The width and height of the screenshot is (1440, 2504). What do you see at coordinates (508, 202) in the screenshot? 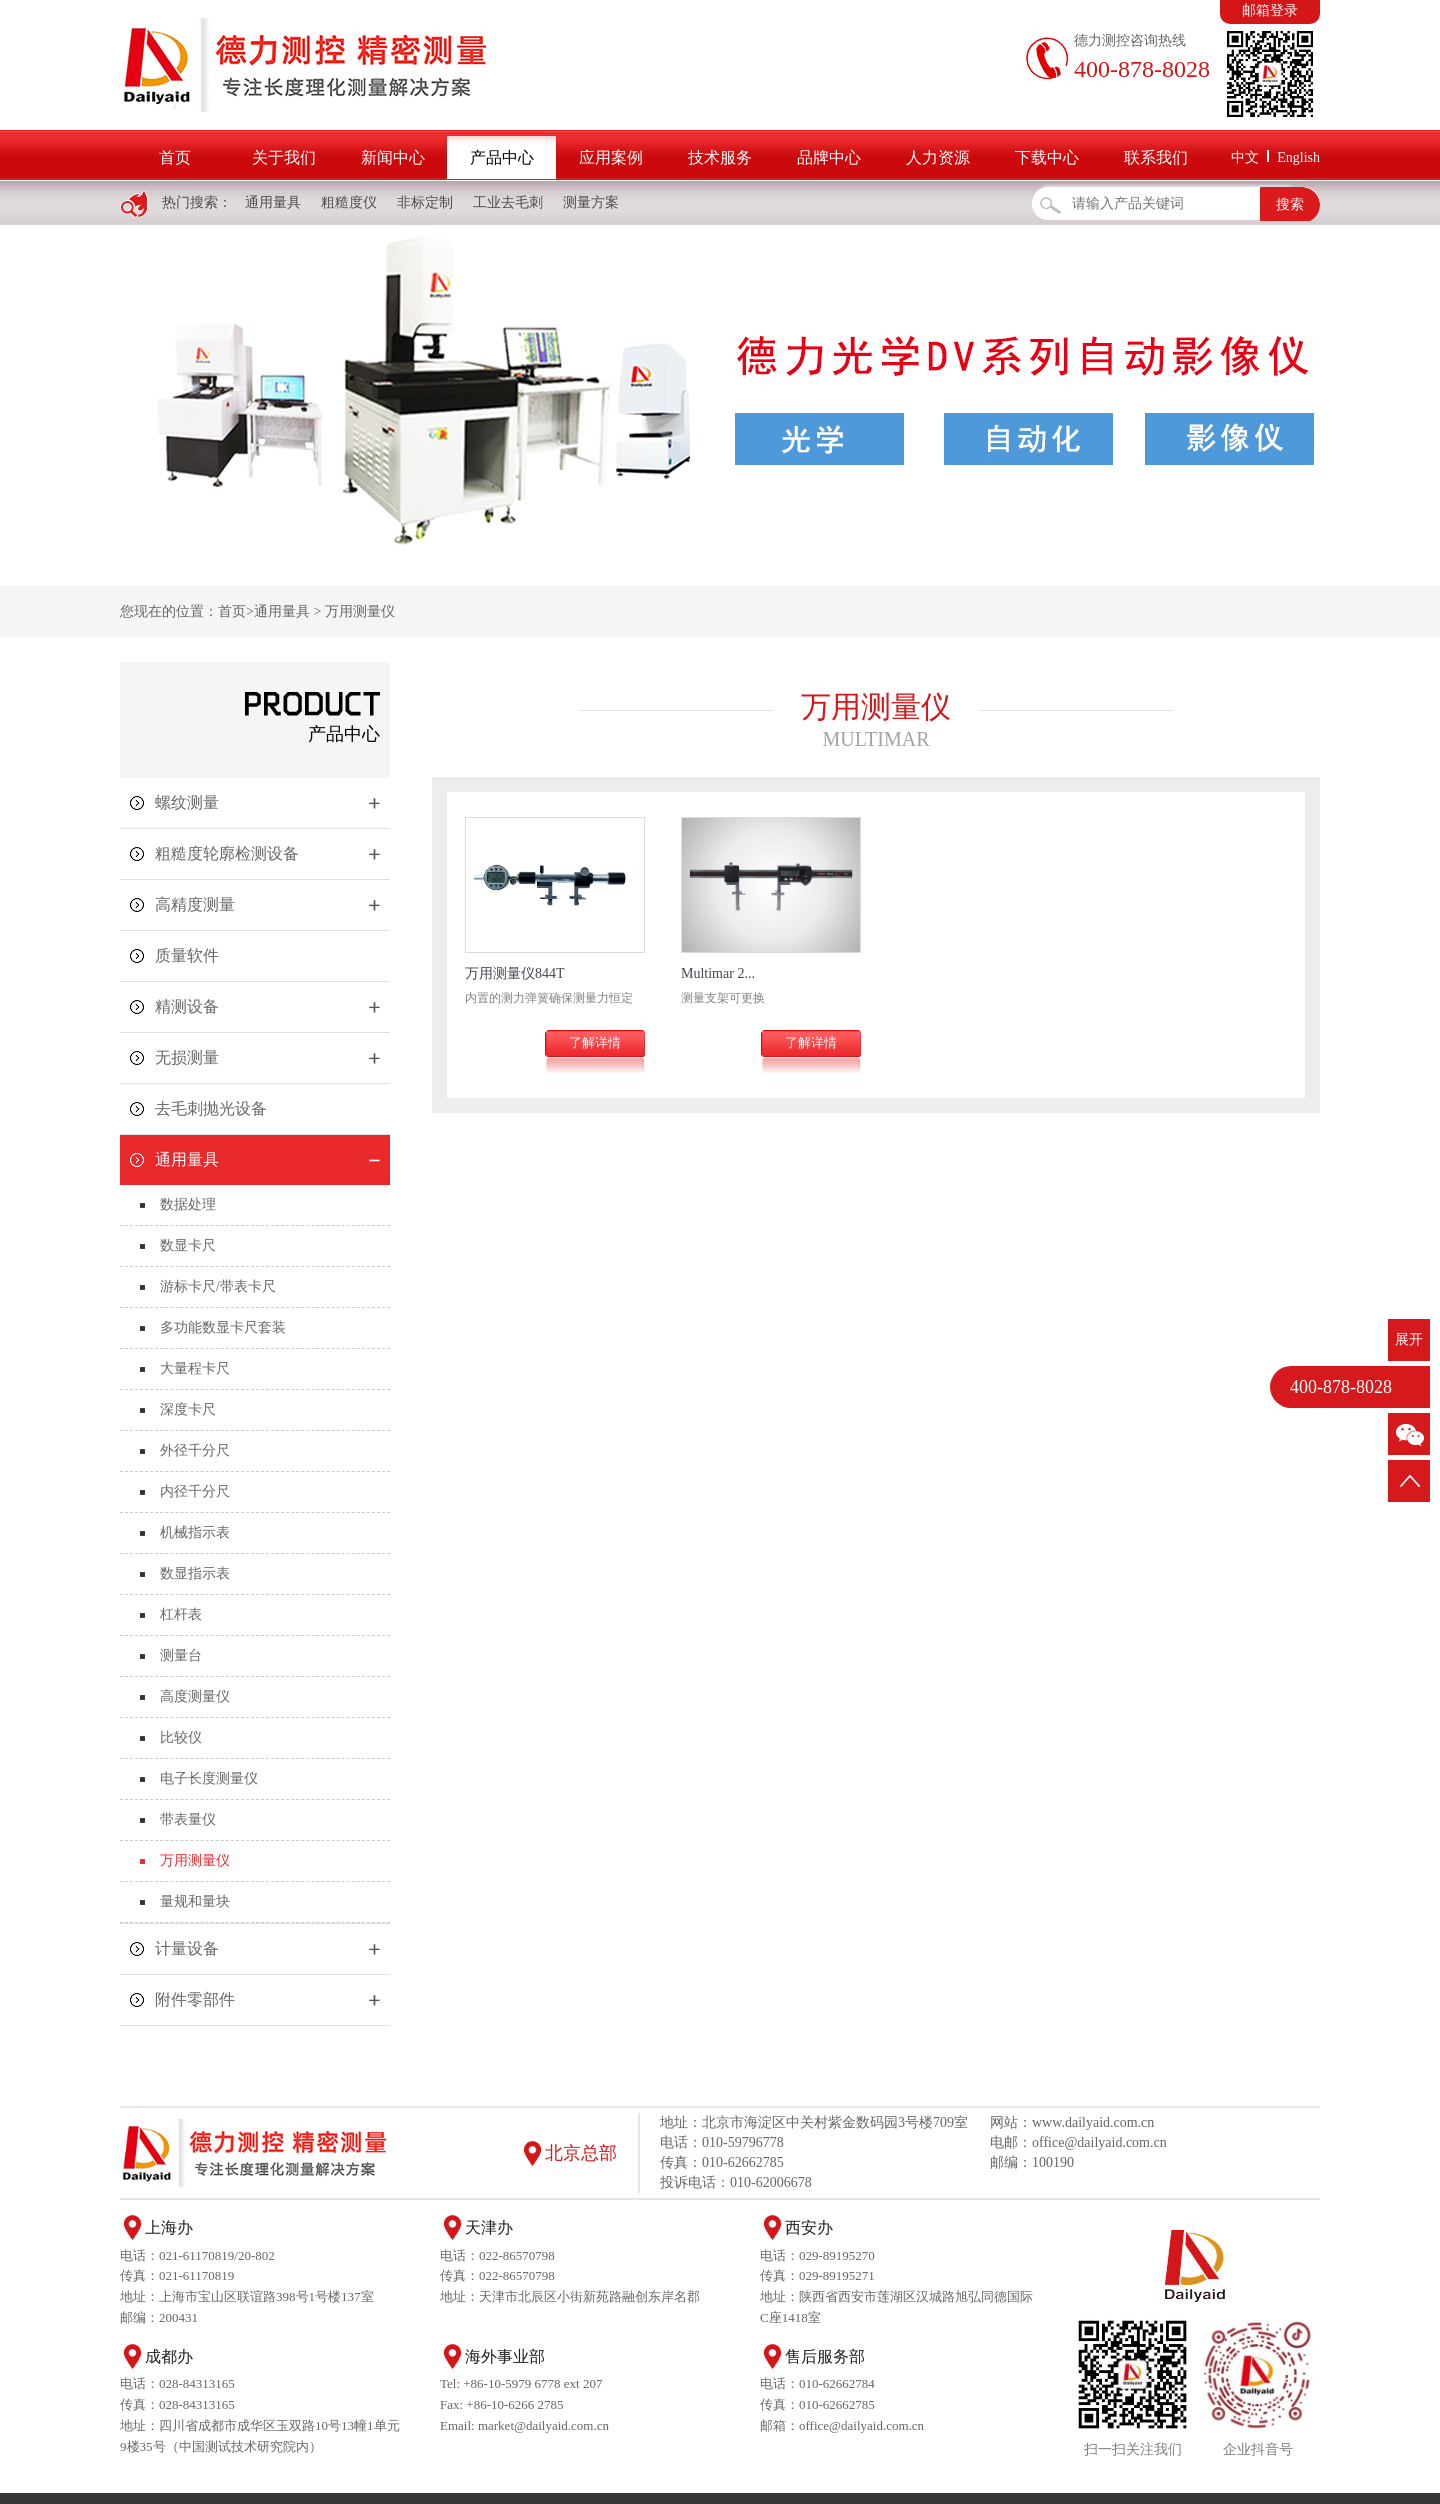
I see `工业去毛刺` at bounding box center [508, 202].